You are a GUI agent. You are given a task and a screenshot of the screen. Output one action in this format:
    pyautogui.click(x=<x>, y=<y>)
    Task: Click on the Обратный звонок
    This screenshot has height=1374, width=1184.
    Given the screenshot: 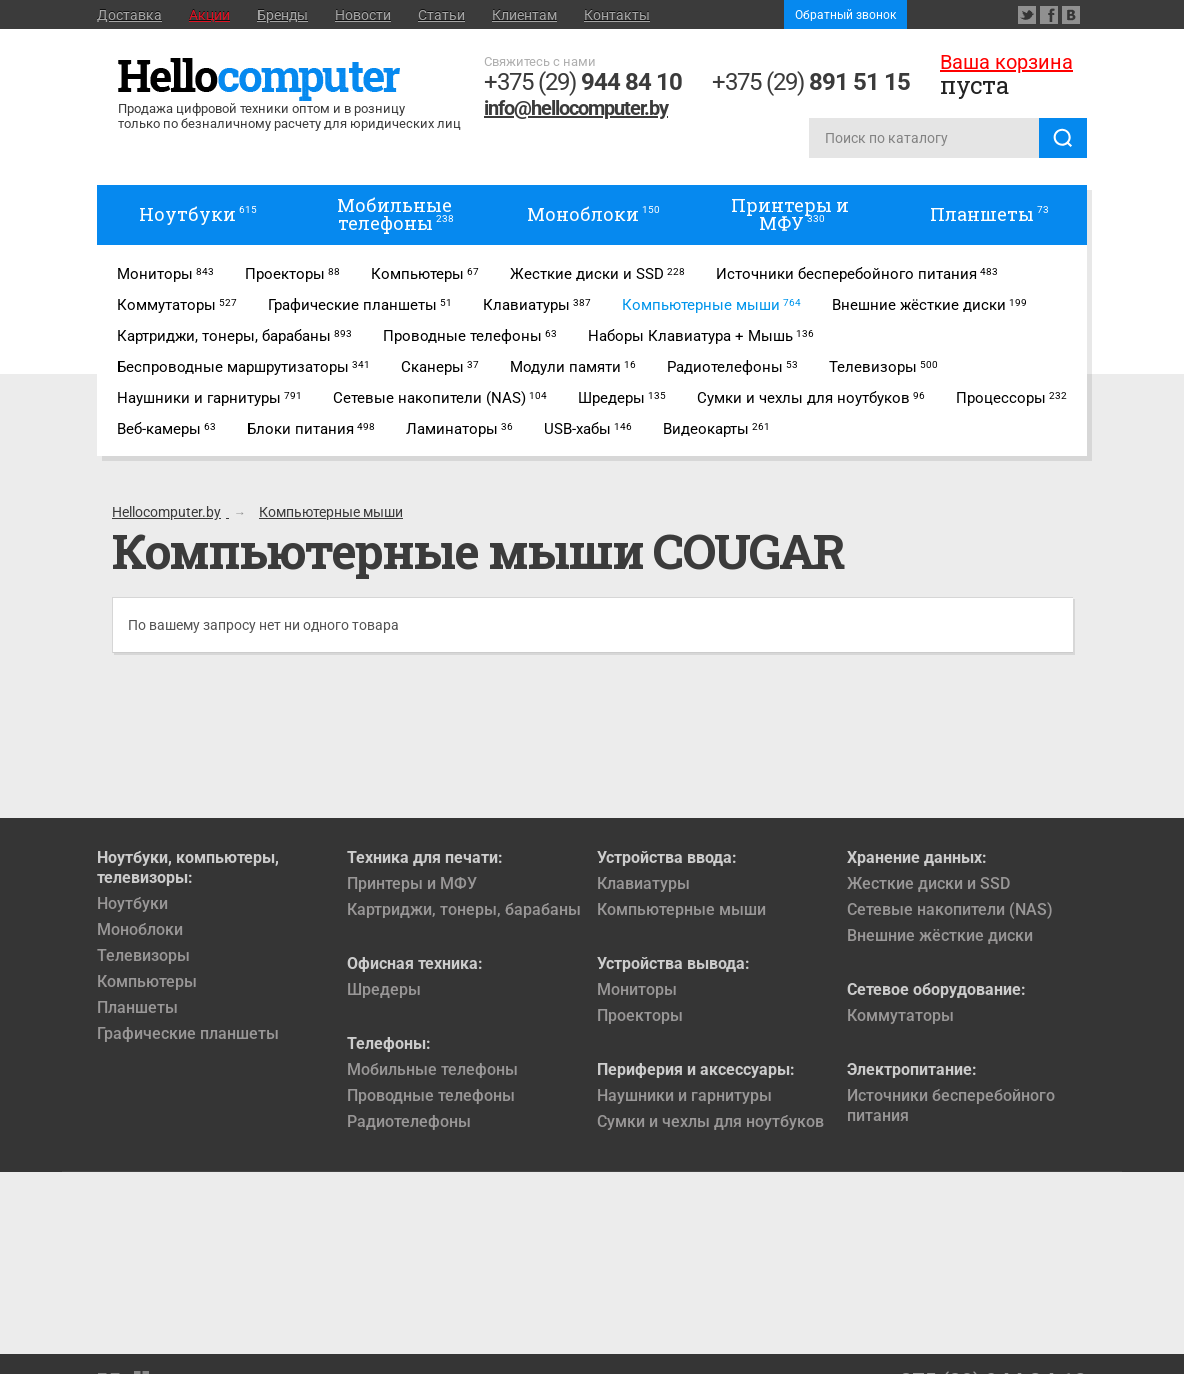 What is the action you would take?
    pyautogui.click(x=845, y=15)
    